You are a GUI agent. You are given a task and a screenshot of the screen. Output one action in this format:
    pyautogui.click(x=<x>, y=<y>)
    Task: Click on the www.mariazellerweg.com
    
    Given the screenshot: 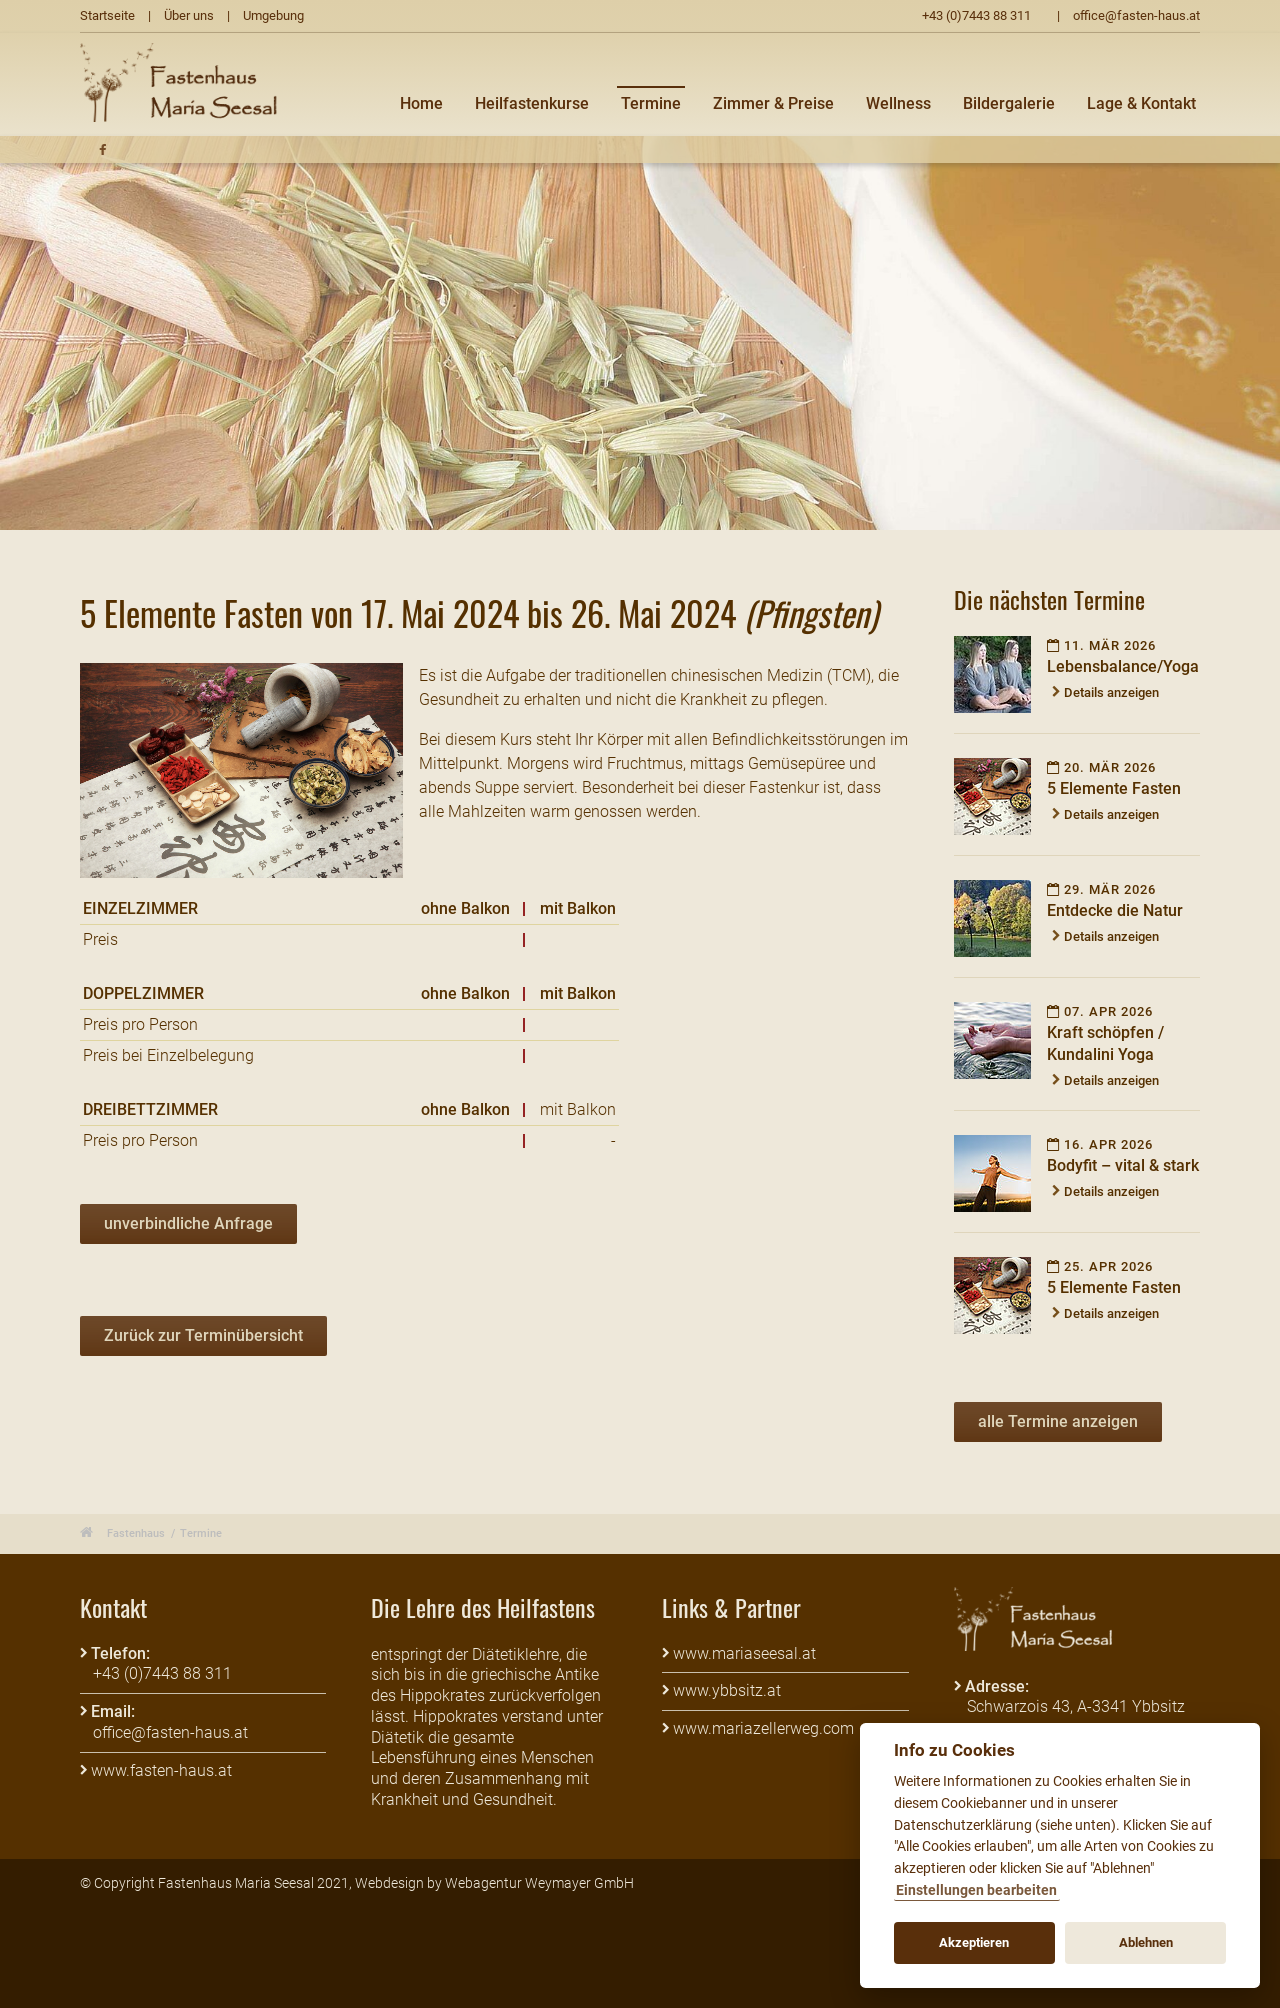 What is the action you would take?
    pyautogui.click(x=763, y=1728)
    